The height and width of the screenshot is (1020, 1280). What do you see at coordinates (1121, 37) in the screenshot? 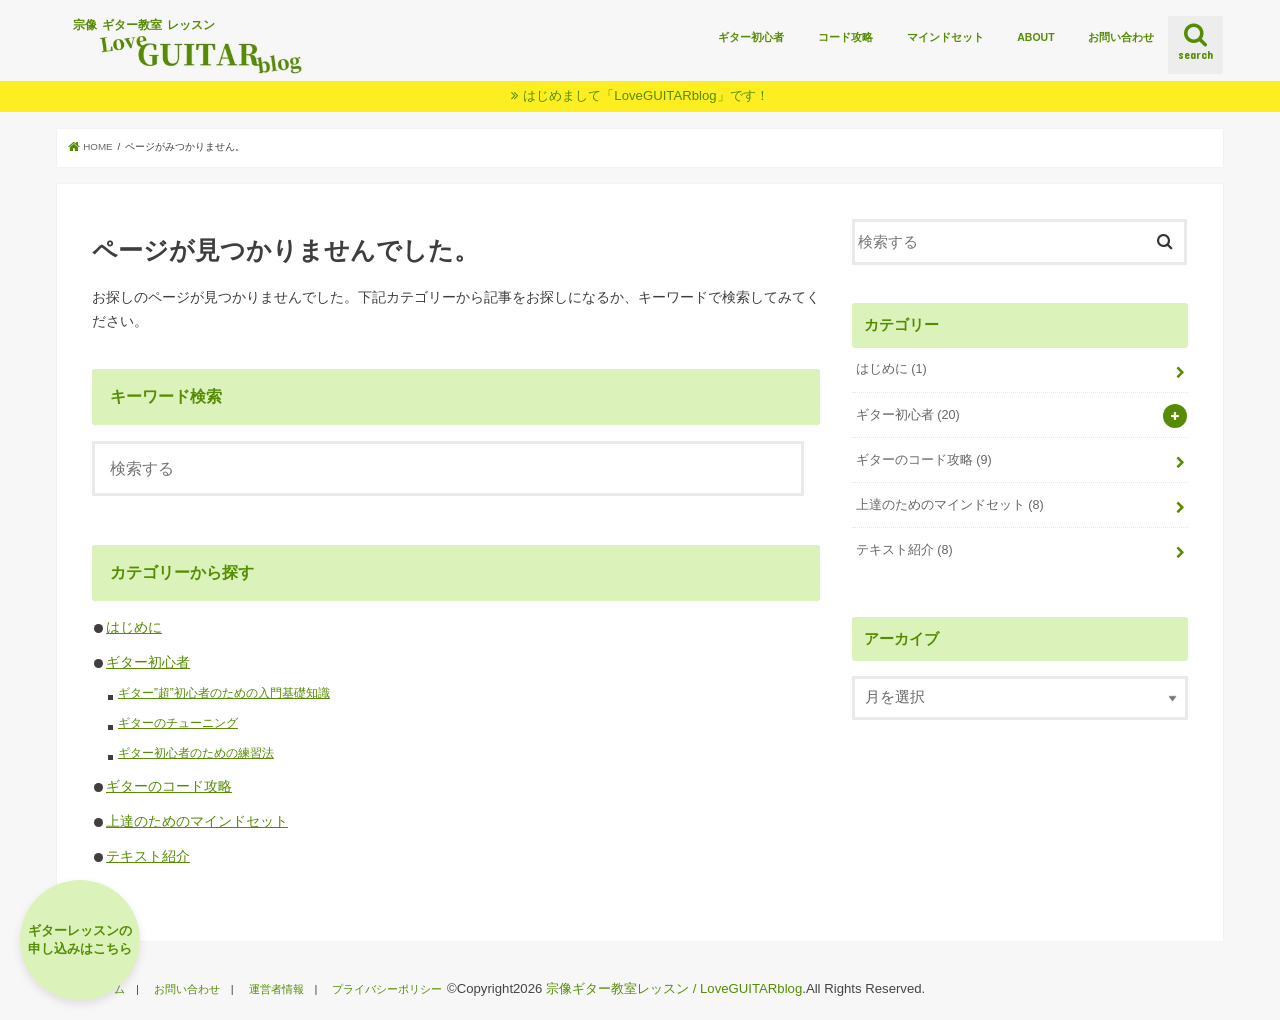
I see `お問い合わせ` at bounding box center [1121, 37].